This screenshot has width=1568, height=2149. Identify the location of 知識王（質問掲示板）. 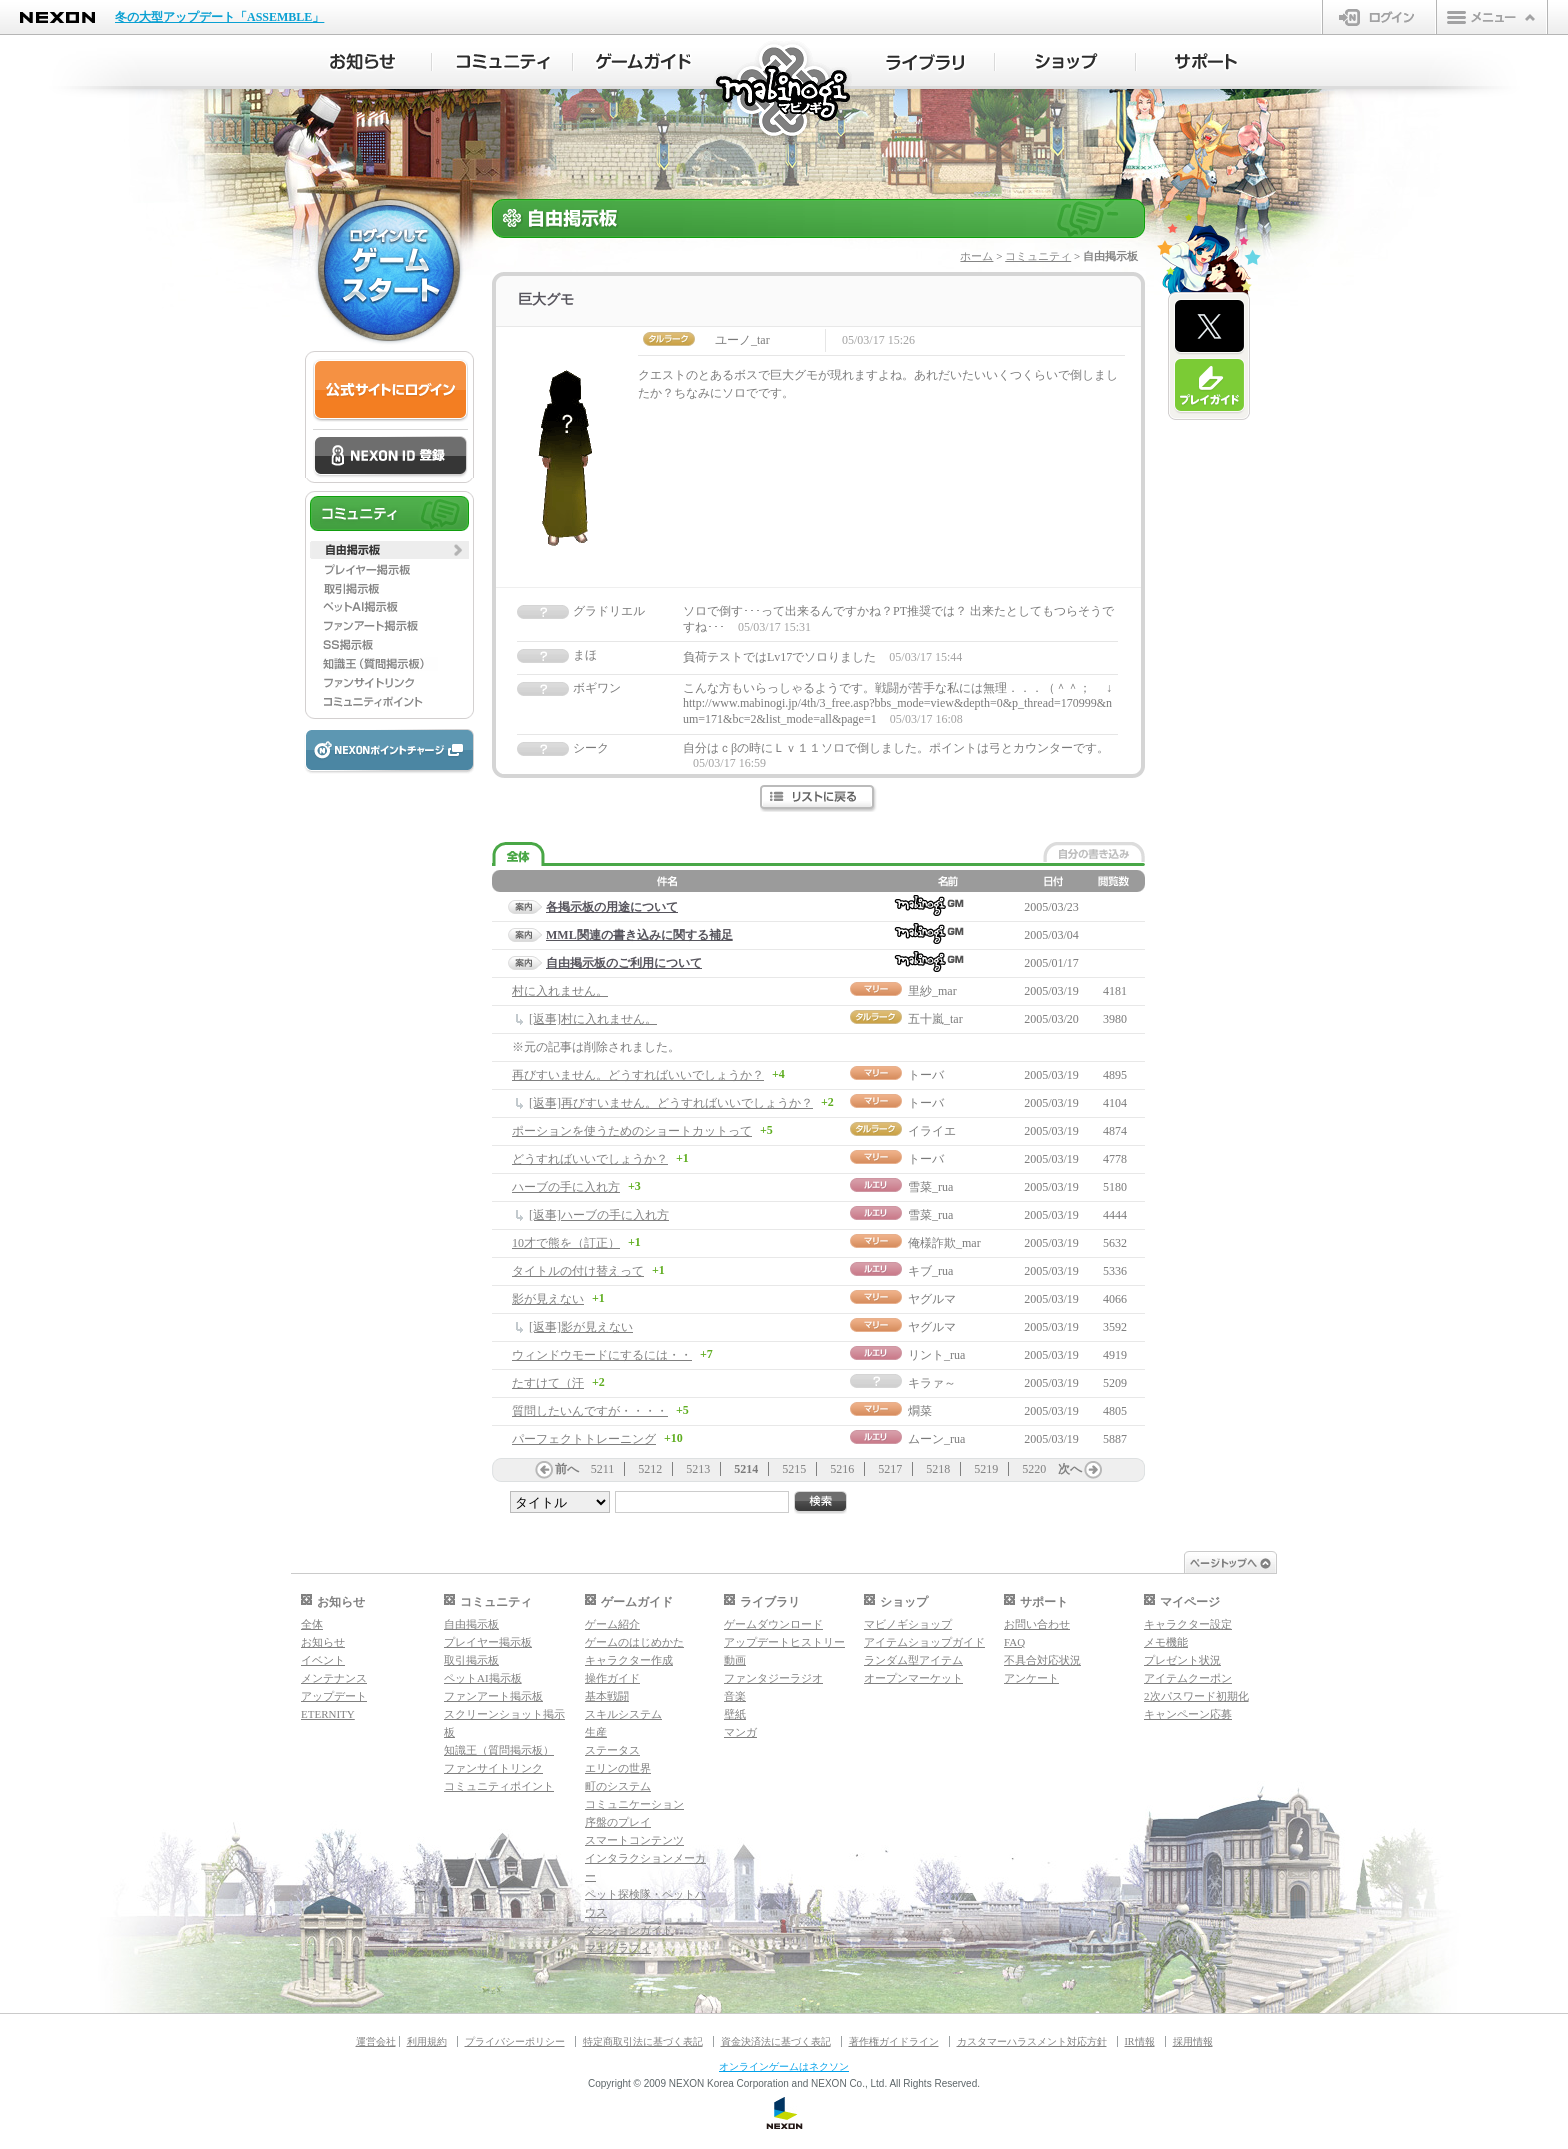
(499, 1750).